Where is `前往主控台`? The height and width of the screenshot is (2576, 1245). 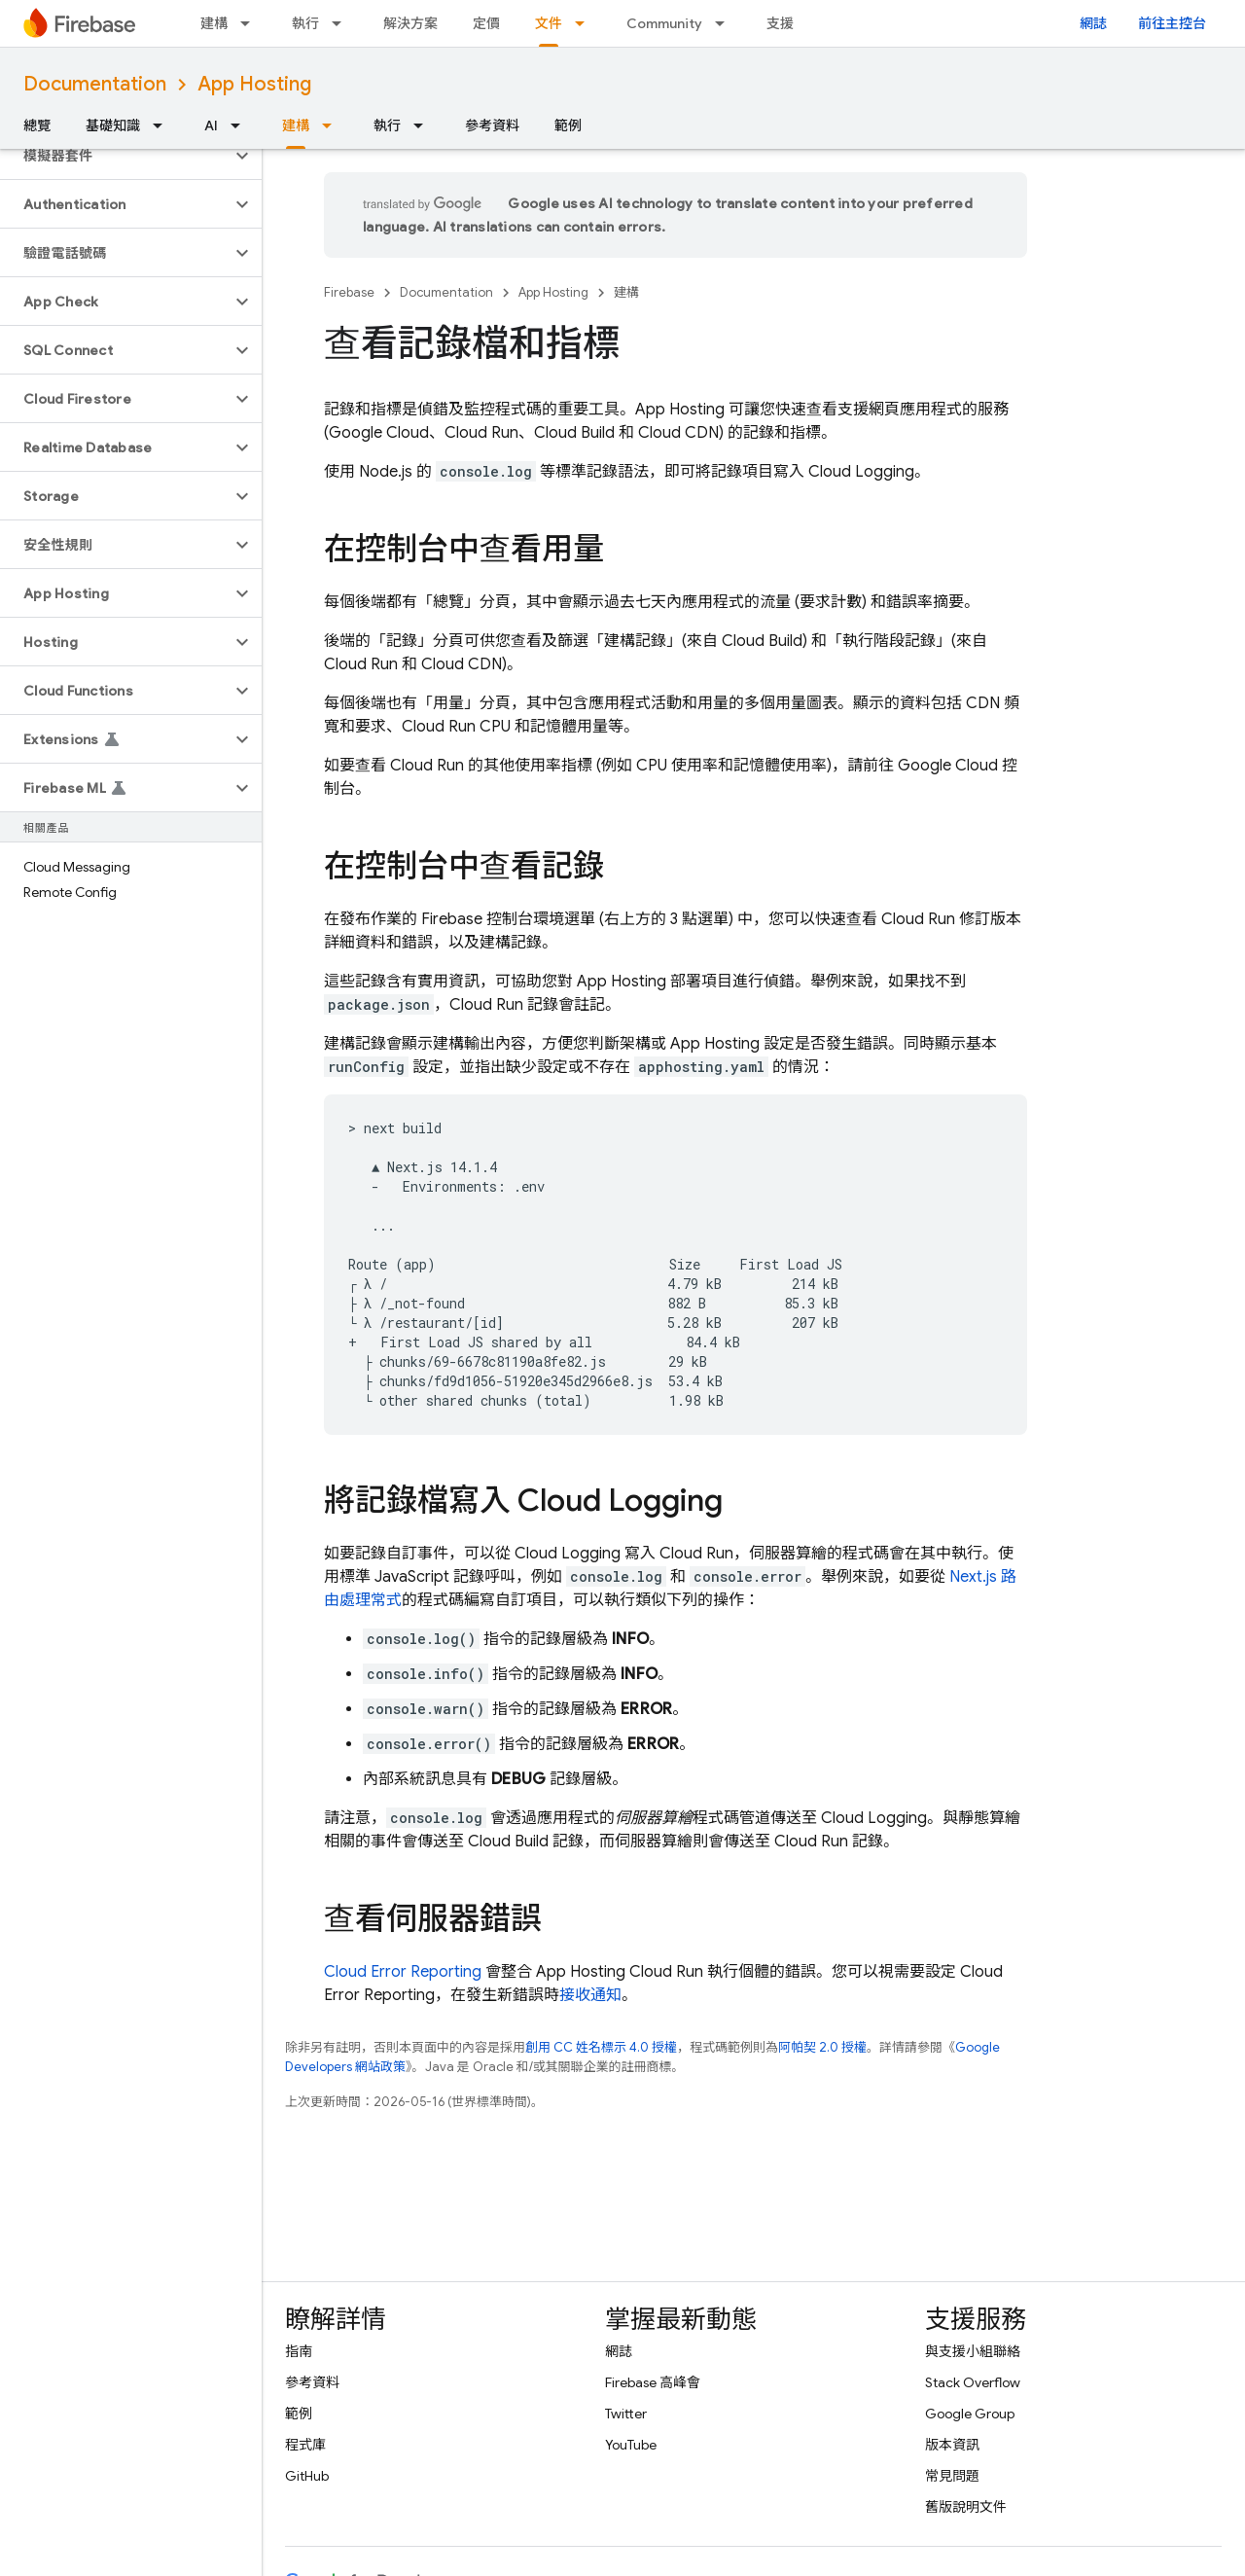 前往主控台 is located at coordinates (1172, 23).